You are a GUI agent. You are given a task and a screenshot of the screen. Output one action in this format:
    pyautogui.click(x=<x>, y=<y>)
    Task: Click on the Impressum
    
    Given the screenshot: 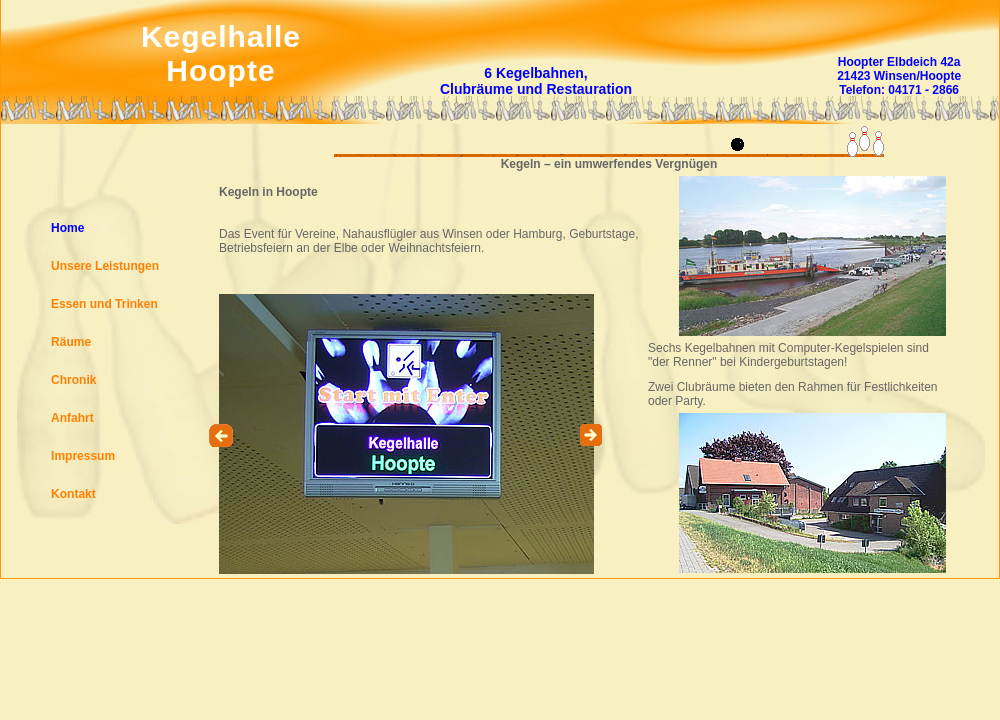 What is the action you would take?
    pyautogui.click(x=83, y=456)
    